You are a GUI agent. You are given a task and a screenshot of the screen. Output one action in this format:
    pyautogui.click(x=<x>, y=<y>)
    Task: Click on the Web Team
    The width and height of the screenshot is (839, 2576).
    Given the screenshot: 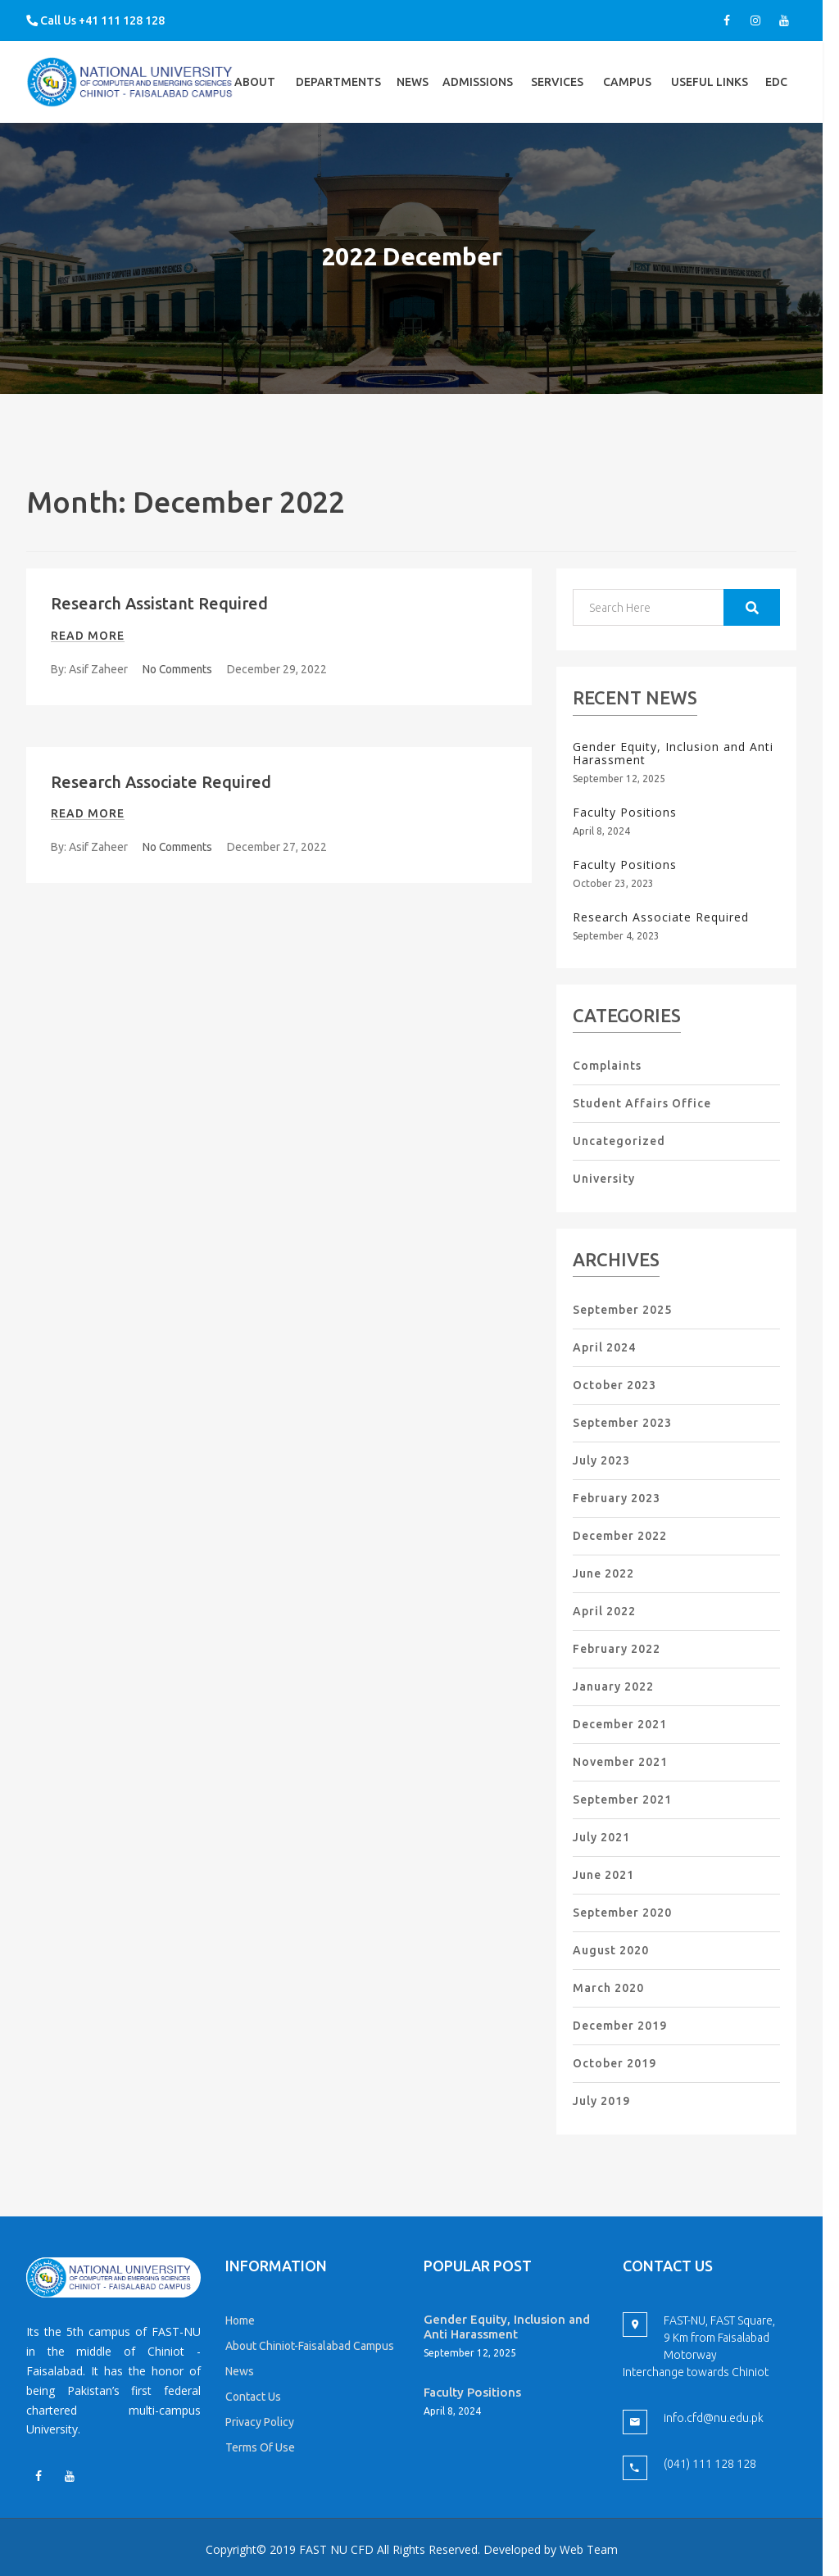 What is the action you would take?
    pyautogui.click(x=589, y=2549)
    